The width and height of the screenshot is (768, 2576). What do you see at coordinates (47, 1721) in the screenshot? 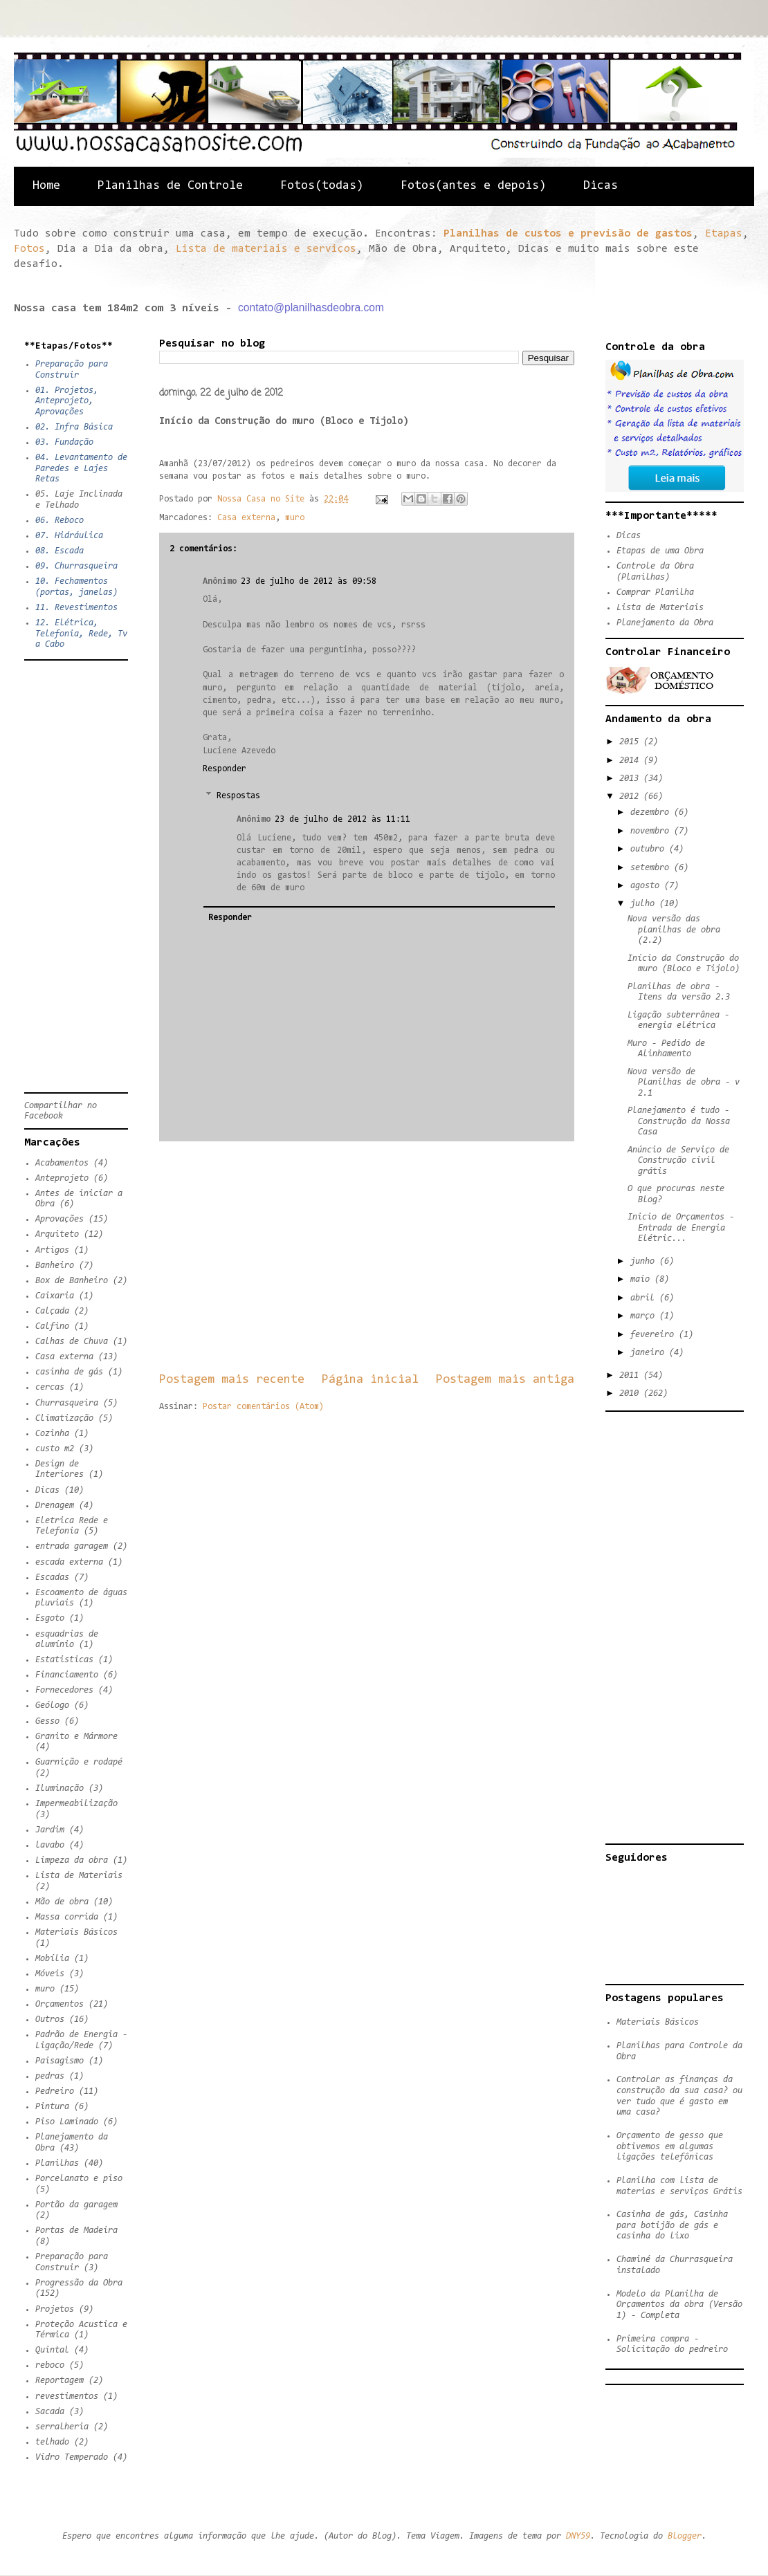
I see `Gesso` at bounding box center [47, 1721].